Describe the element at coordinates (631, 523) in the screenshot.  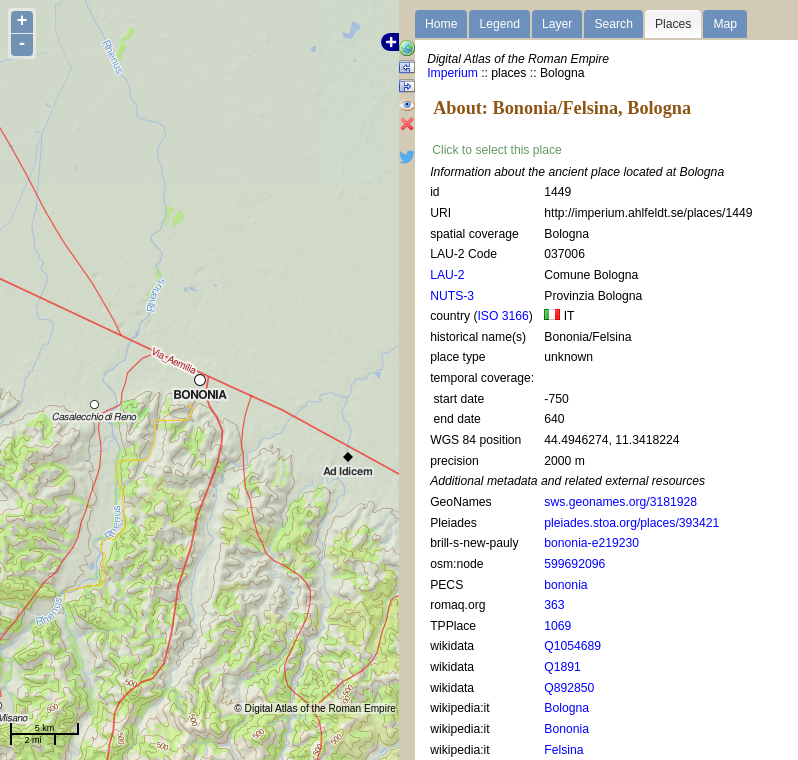
I see `pleiades.stoa.org/places/393421` at that location.